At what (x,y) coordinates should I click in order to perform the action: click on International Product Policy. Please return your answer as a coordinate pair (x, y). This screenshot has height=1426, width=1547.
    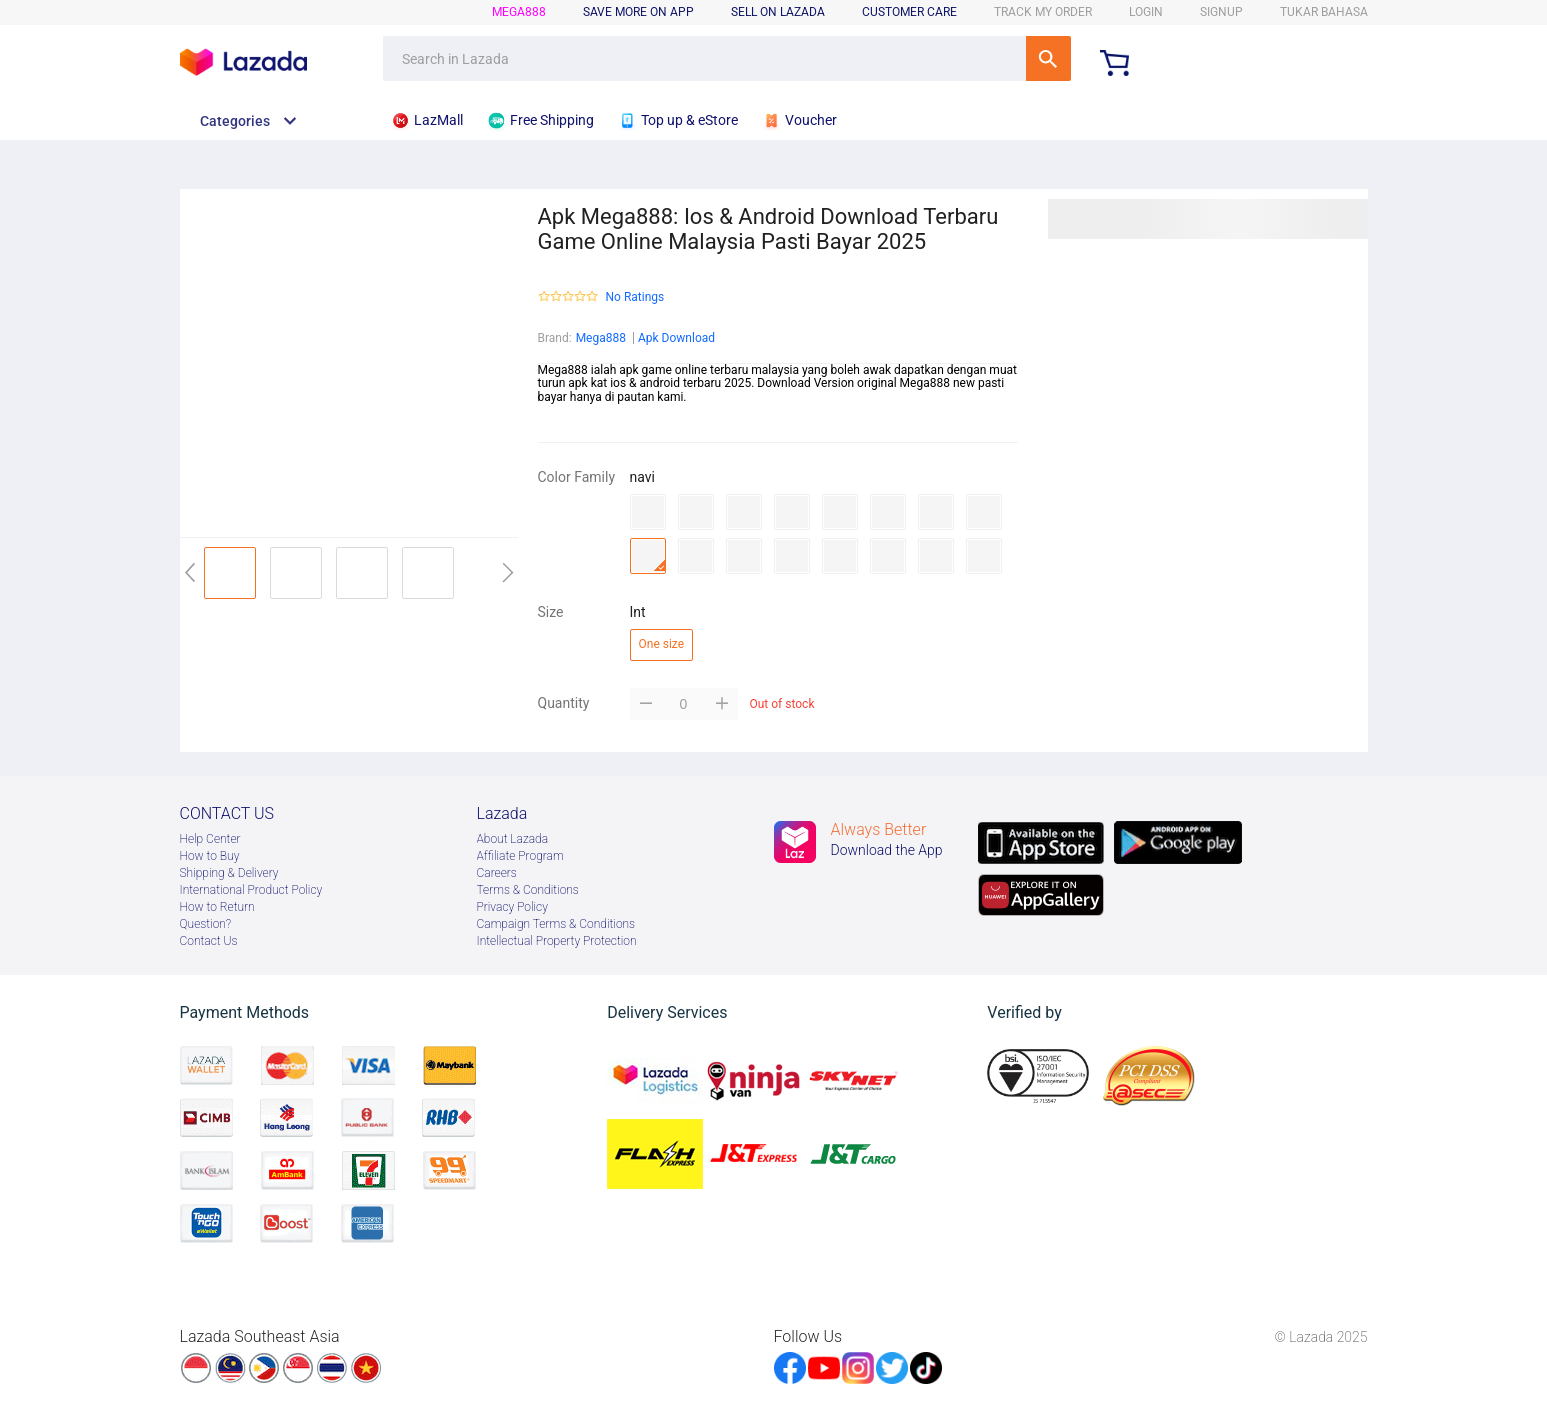
    Looking at the image, I should click on (251, 890).